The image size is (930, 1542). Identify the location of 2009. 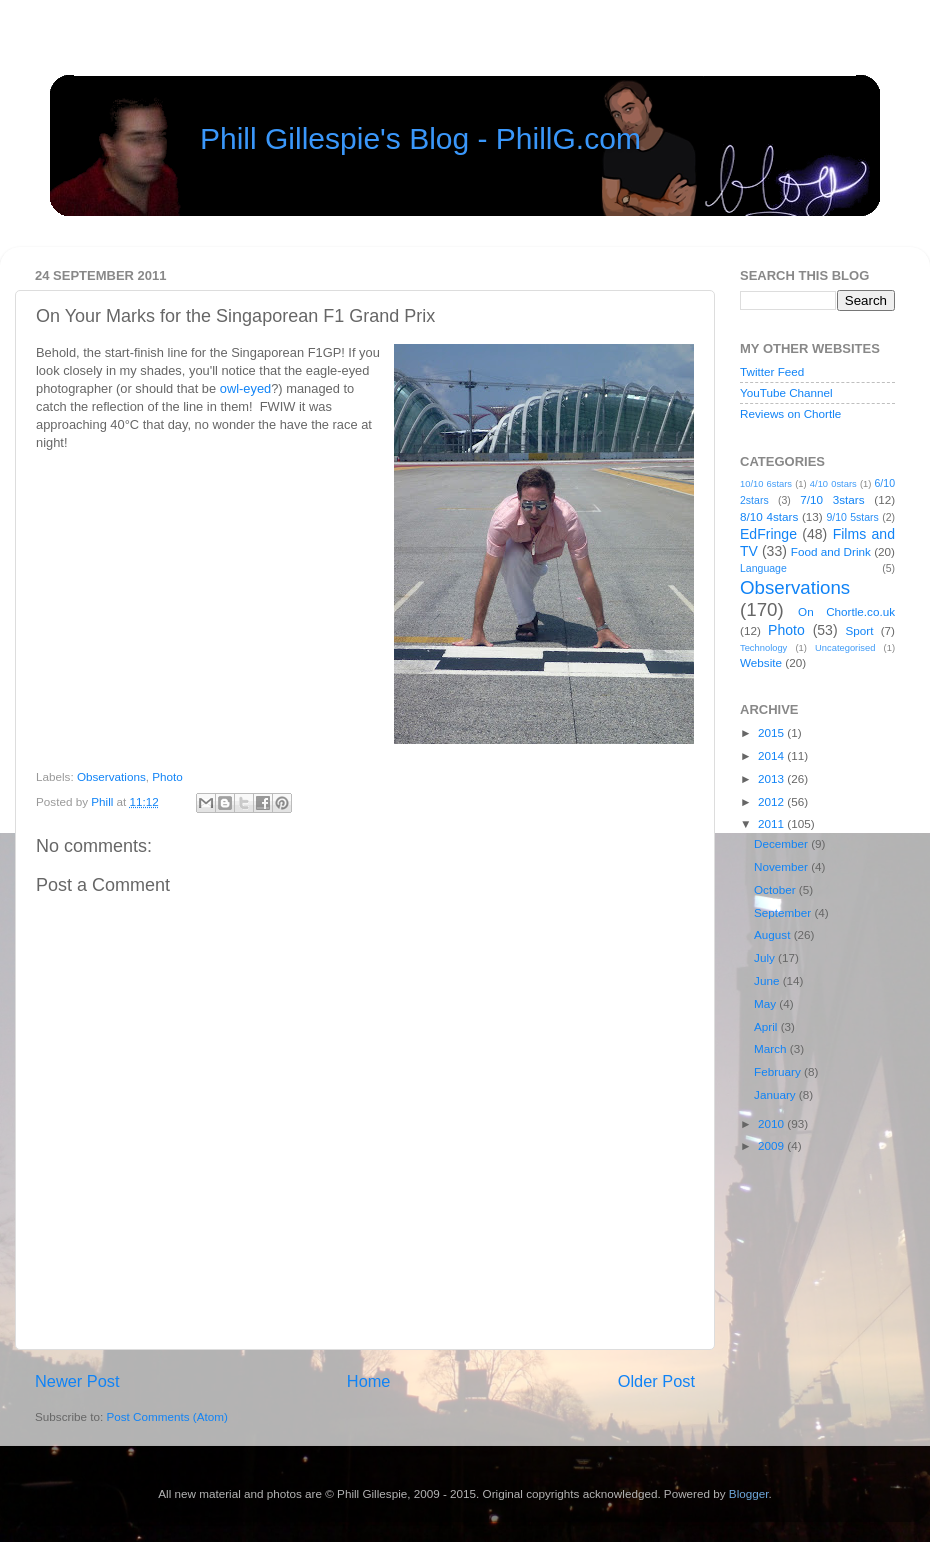
(772, 1145).